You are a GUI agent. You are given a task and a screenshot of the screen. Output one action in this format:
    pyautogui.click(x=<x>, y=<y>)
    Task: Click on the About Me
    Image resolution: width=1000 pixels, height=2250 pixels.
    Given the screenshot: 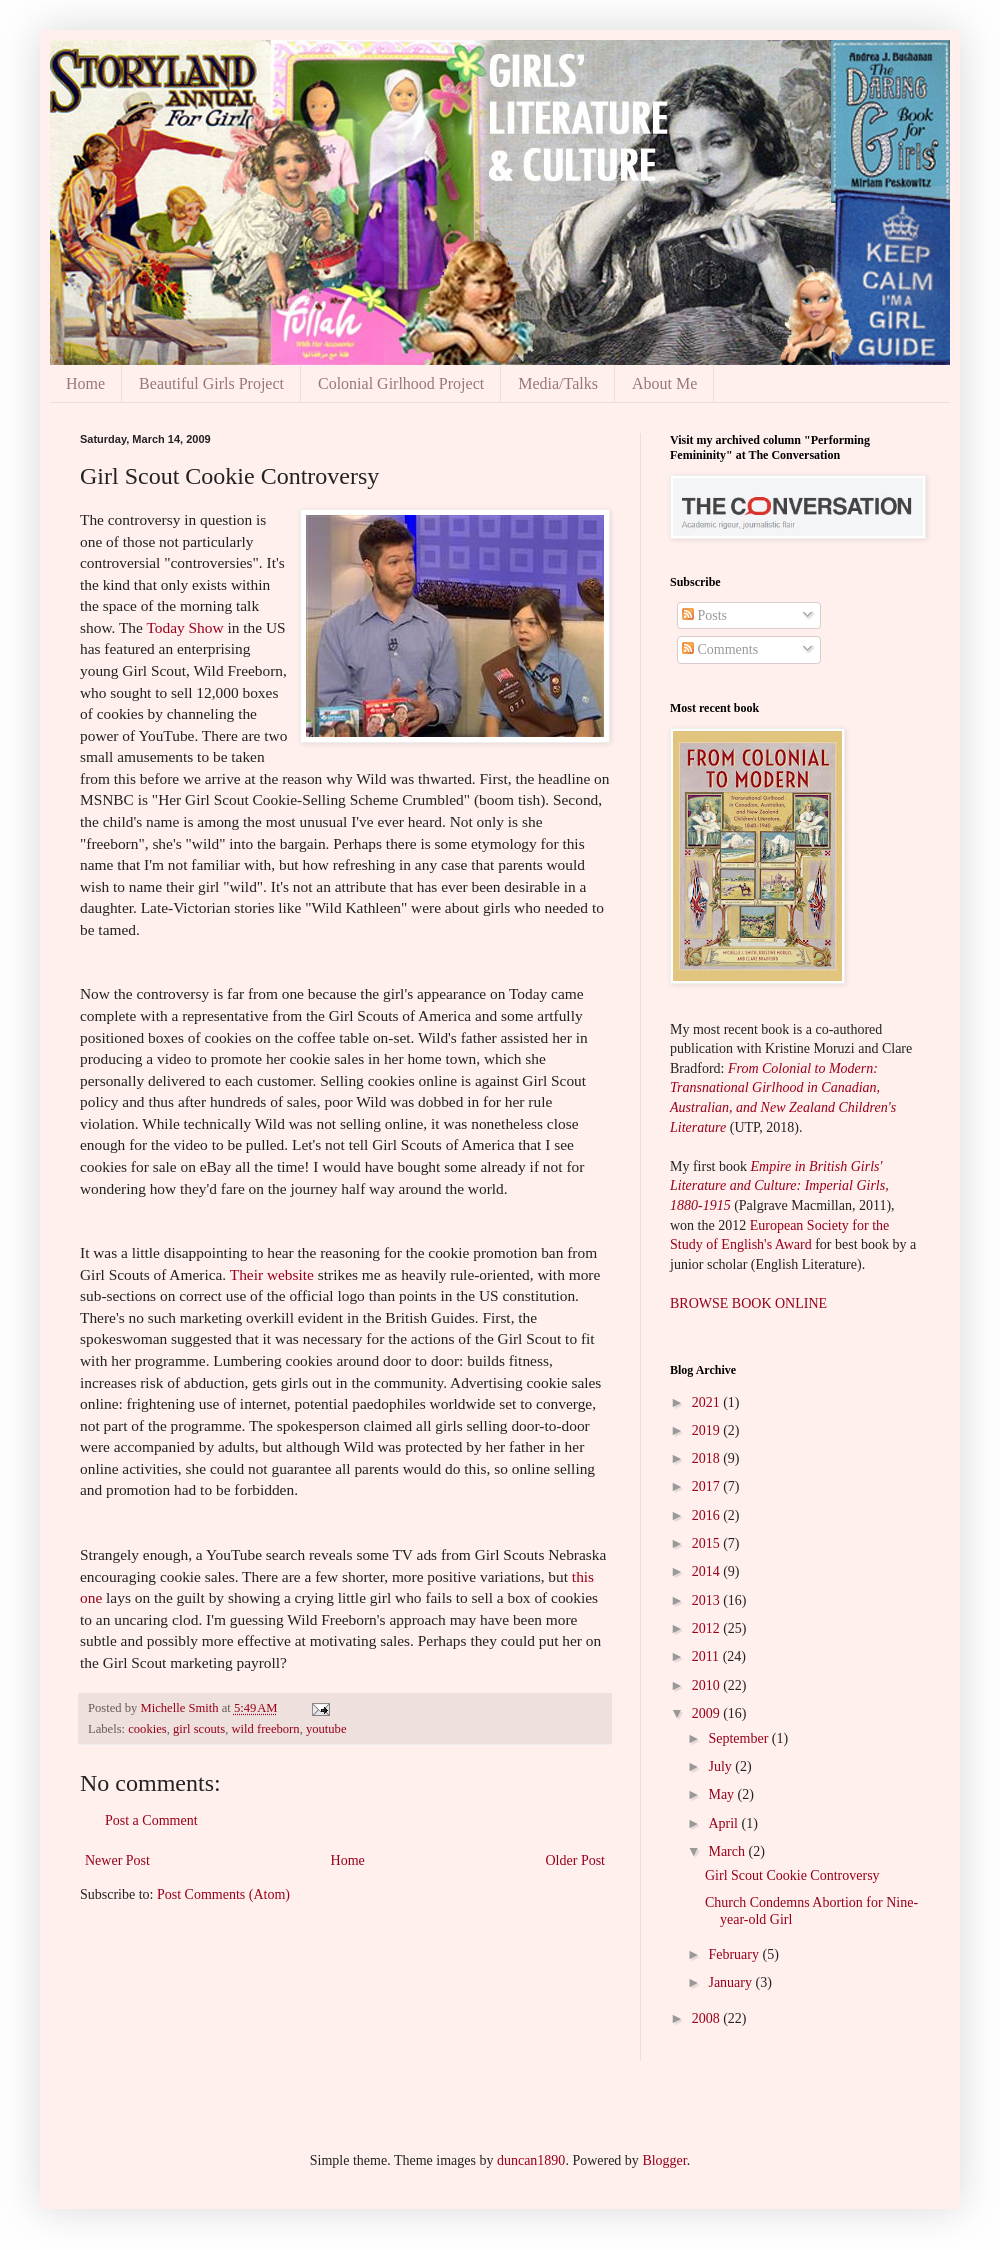 What is the action you would take?
    pyautogui.click(x=664, y=383)
    